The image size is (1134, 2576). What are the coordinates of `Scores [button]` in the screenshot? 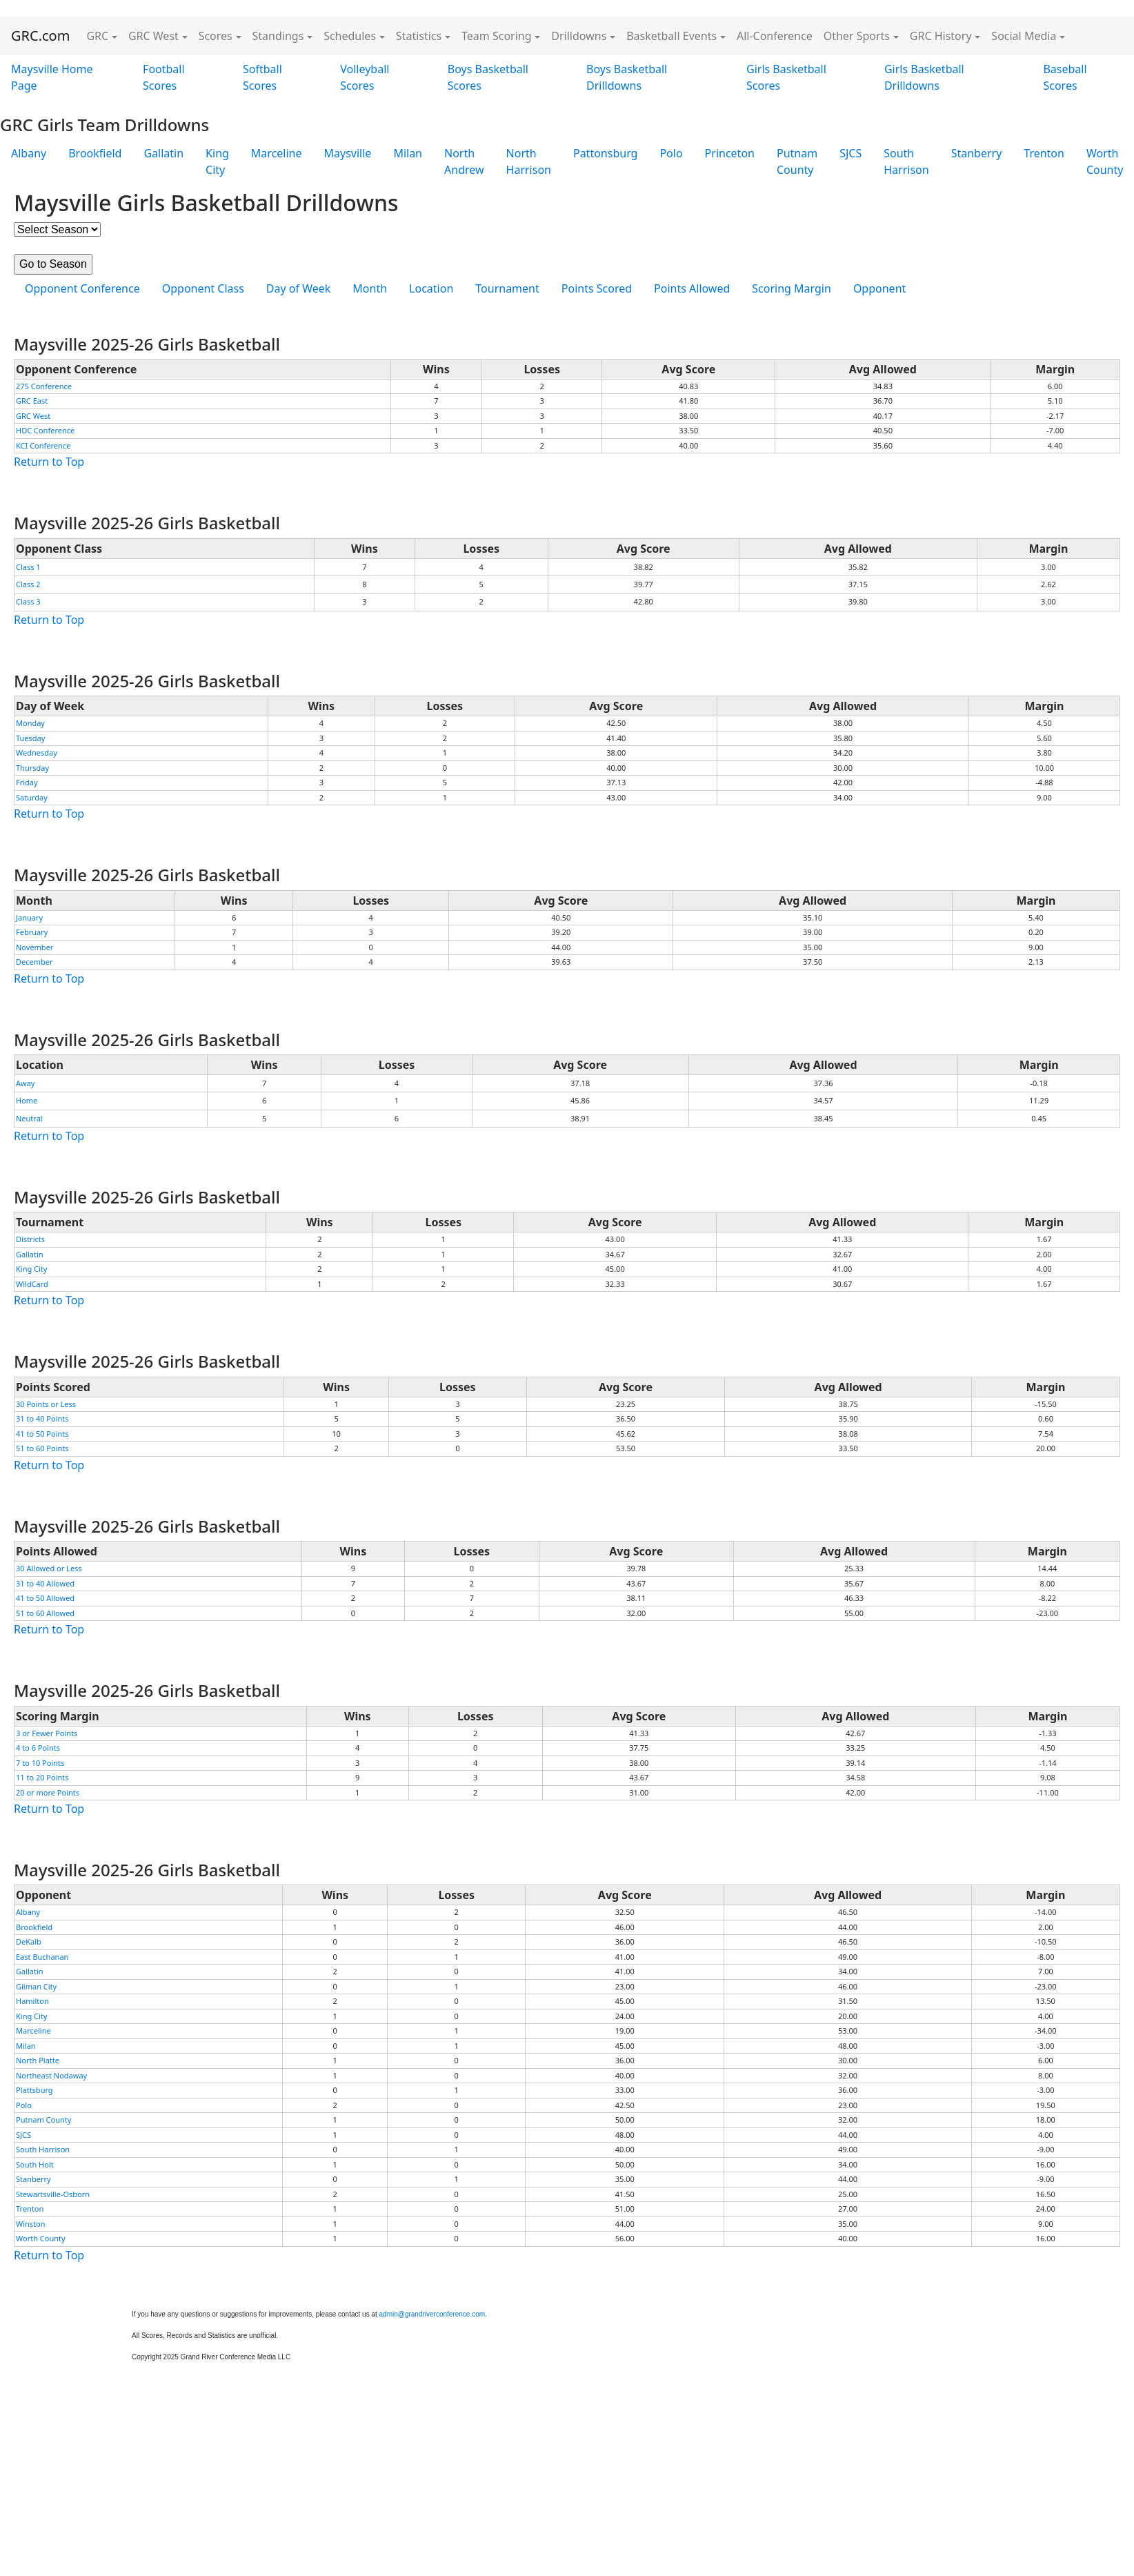 It's located at (215, 35).